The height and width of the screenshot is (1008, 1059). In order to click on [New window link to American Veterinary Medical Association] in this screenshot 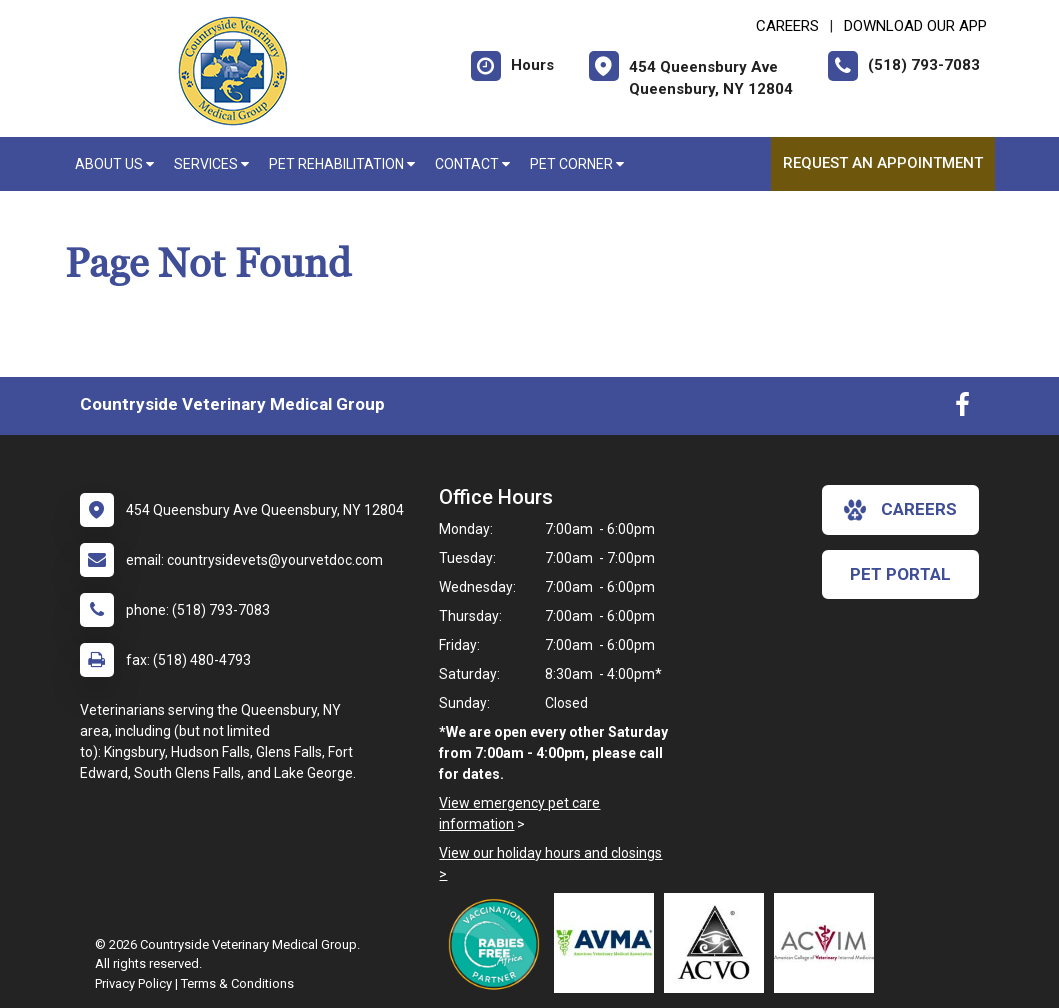, I will do `click(609, 943)`.